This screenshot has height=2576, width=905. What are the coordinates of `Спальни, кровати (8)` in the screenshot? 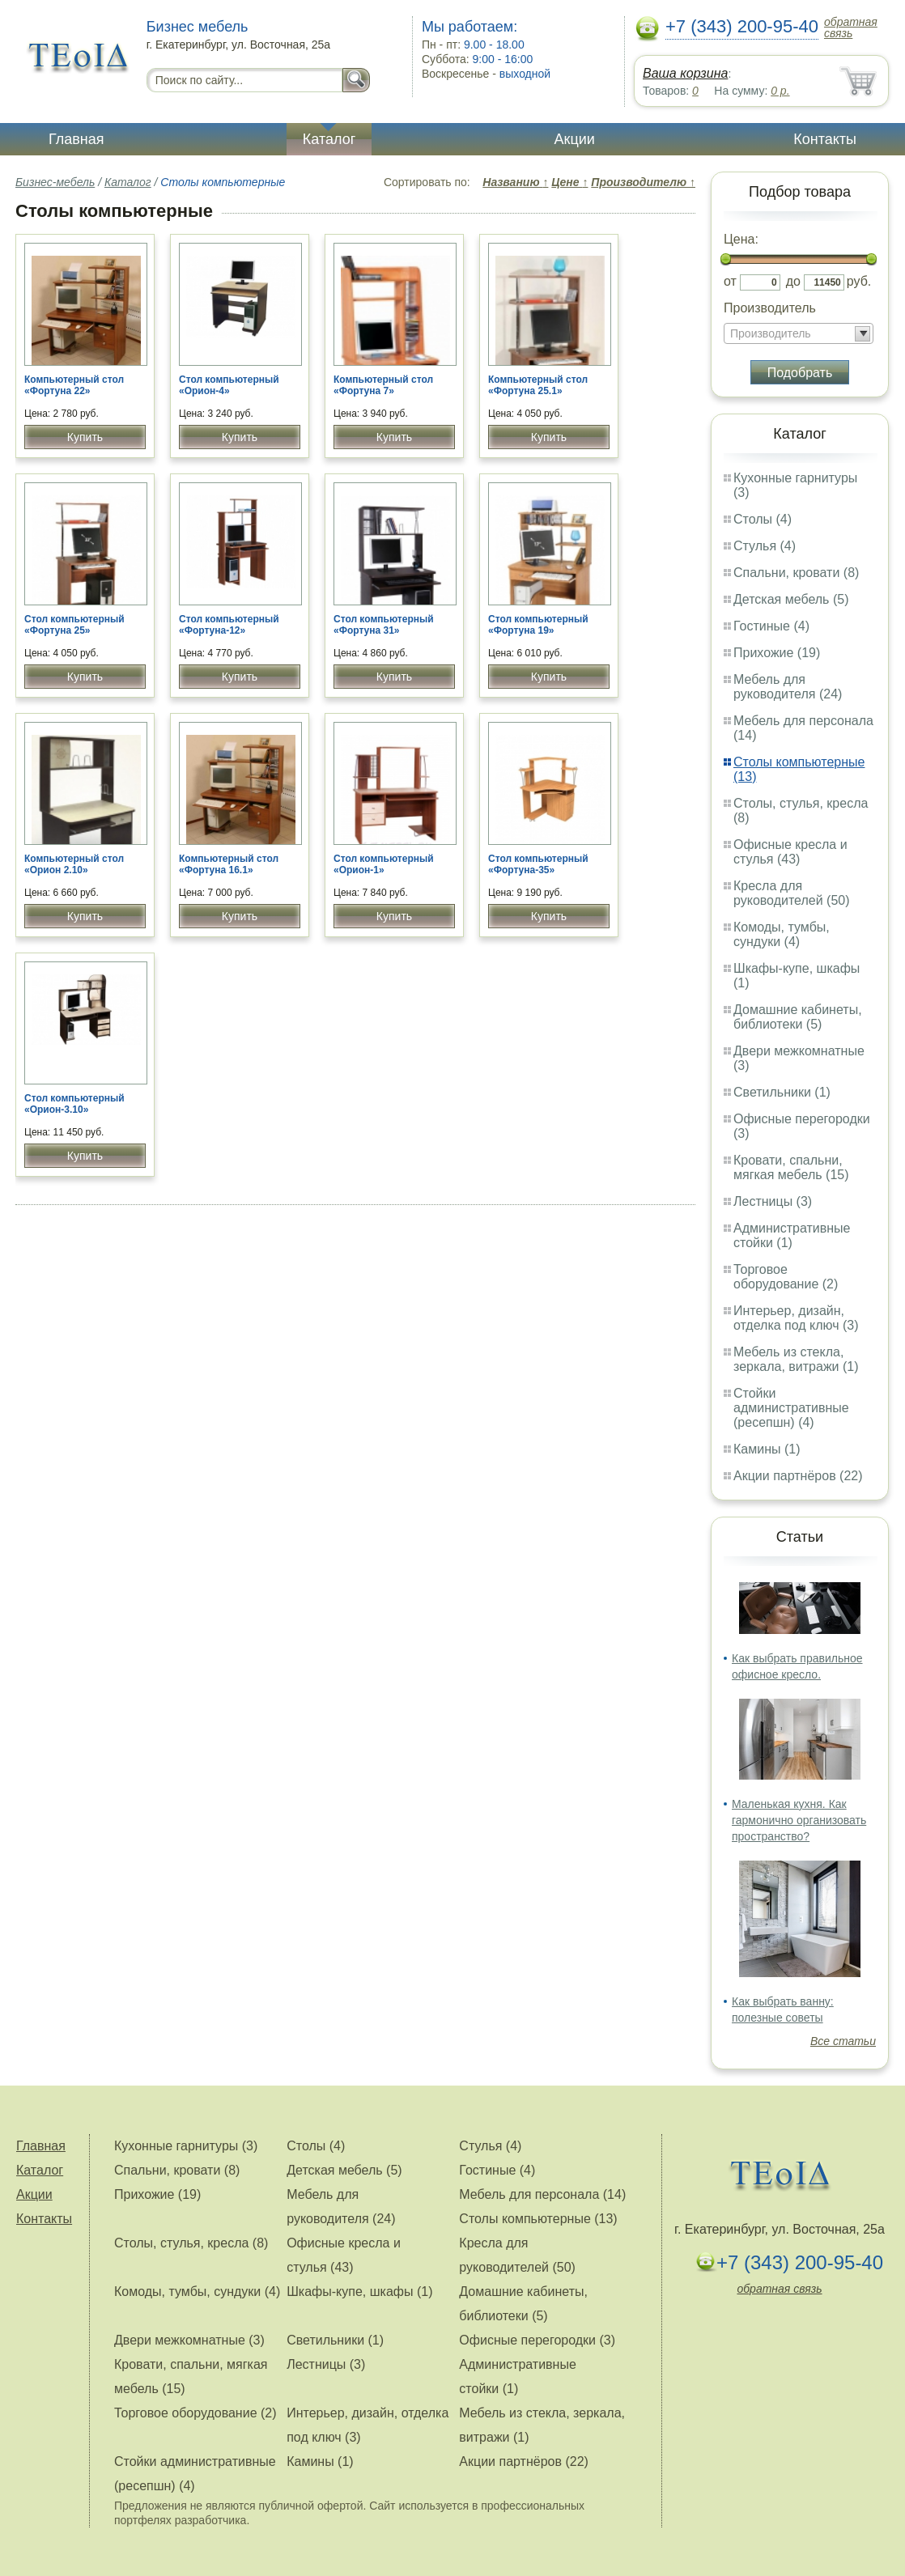 It's located at (796, 572).